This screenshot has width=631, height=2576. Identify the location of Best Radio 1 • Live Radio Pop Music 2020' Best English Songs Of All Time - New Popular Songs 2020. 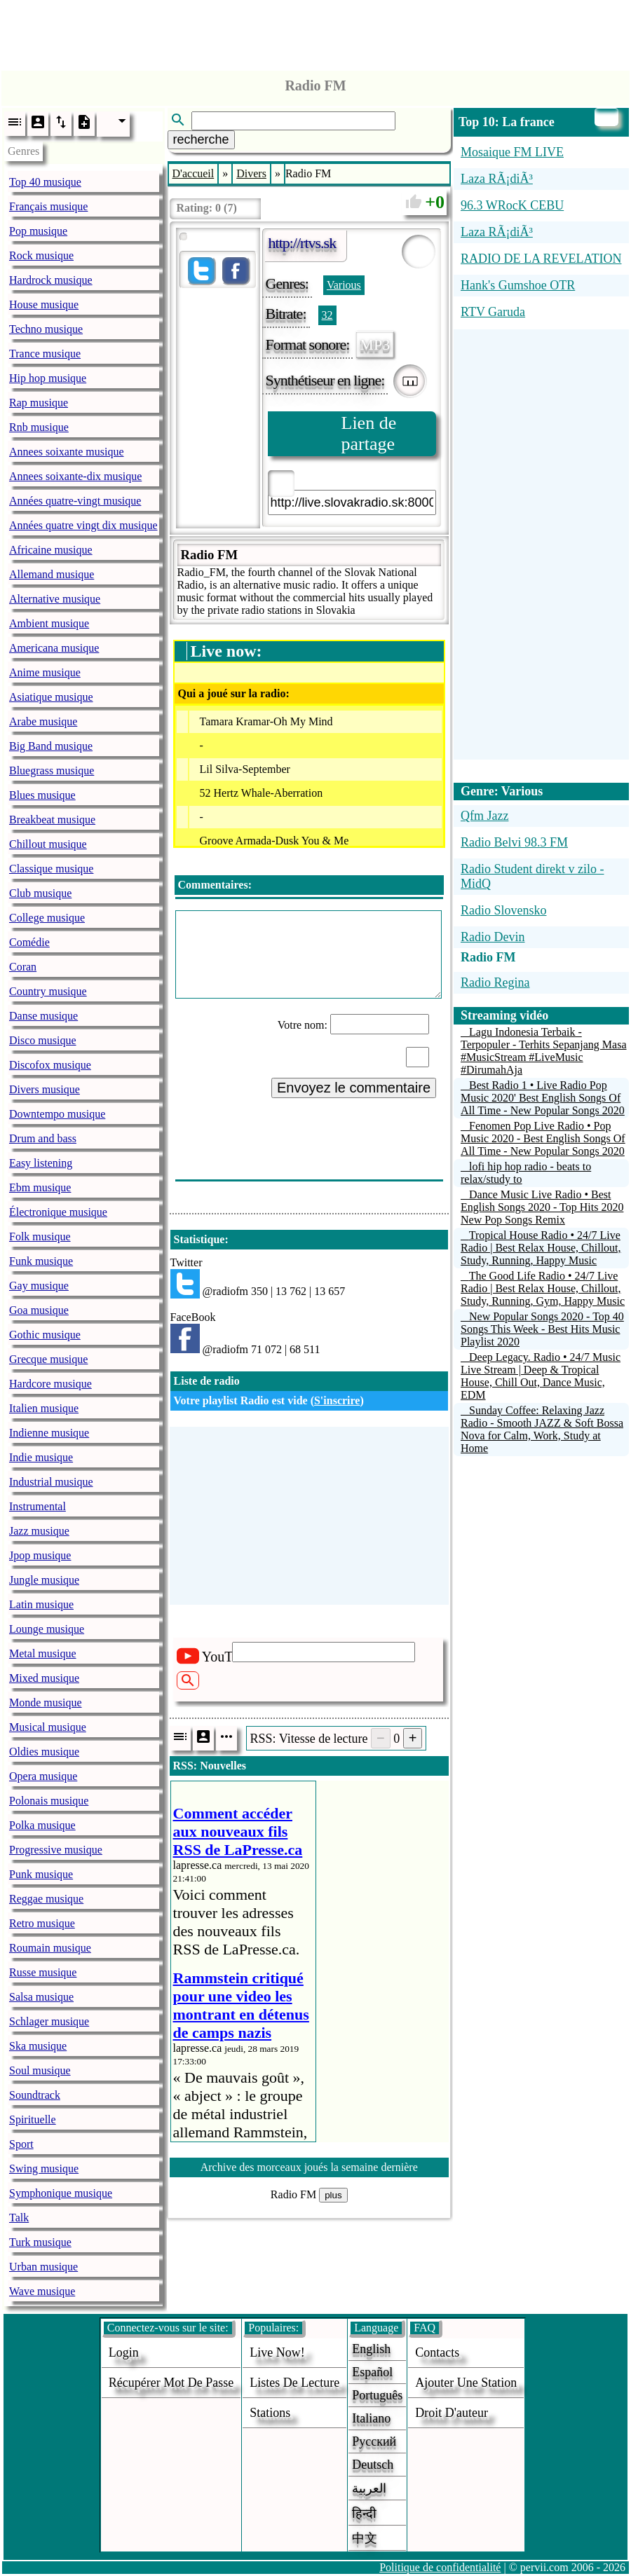
(543, 1097).